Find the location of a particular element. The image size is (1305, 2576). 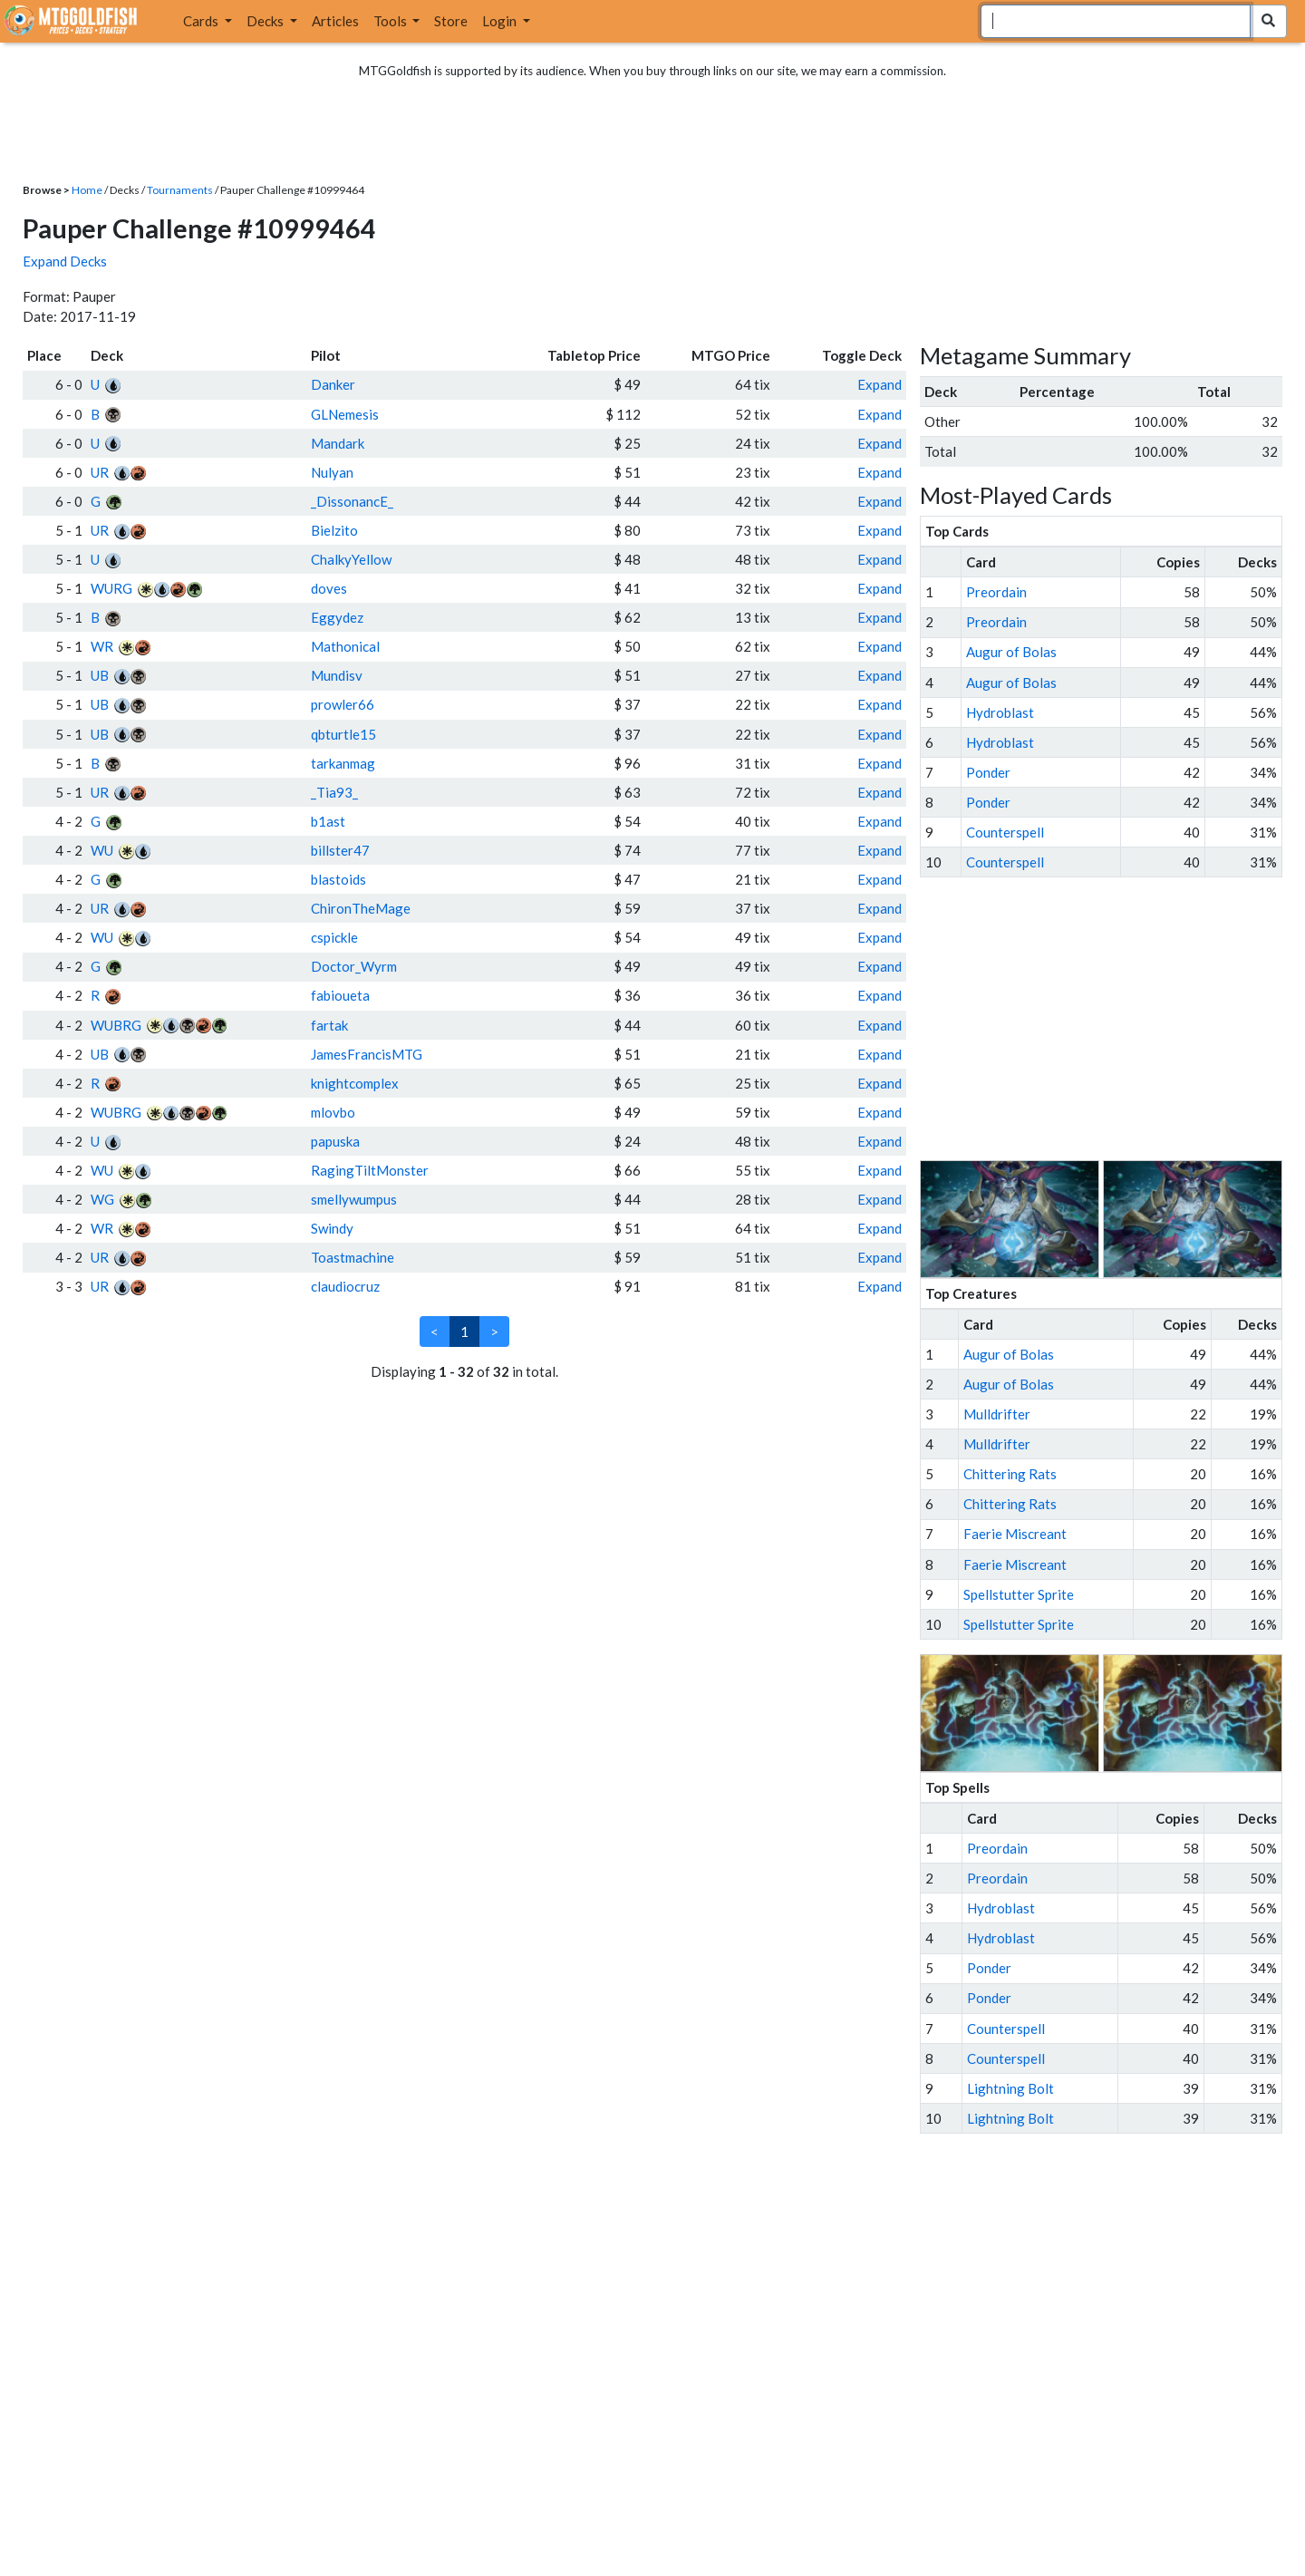

mlovbo is located at coordinates (333, 1112).